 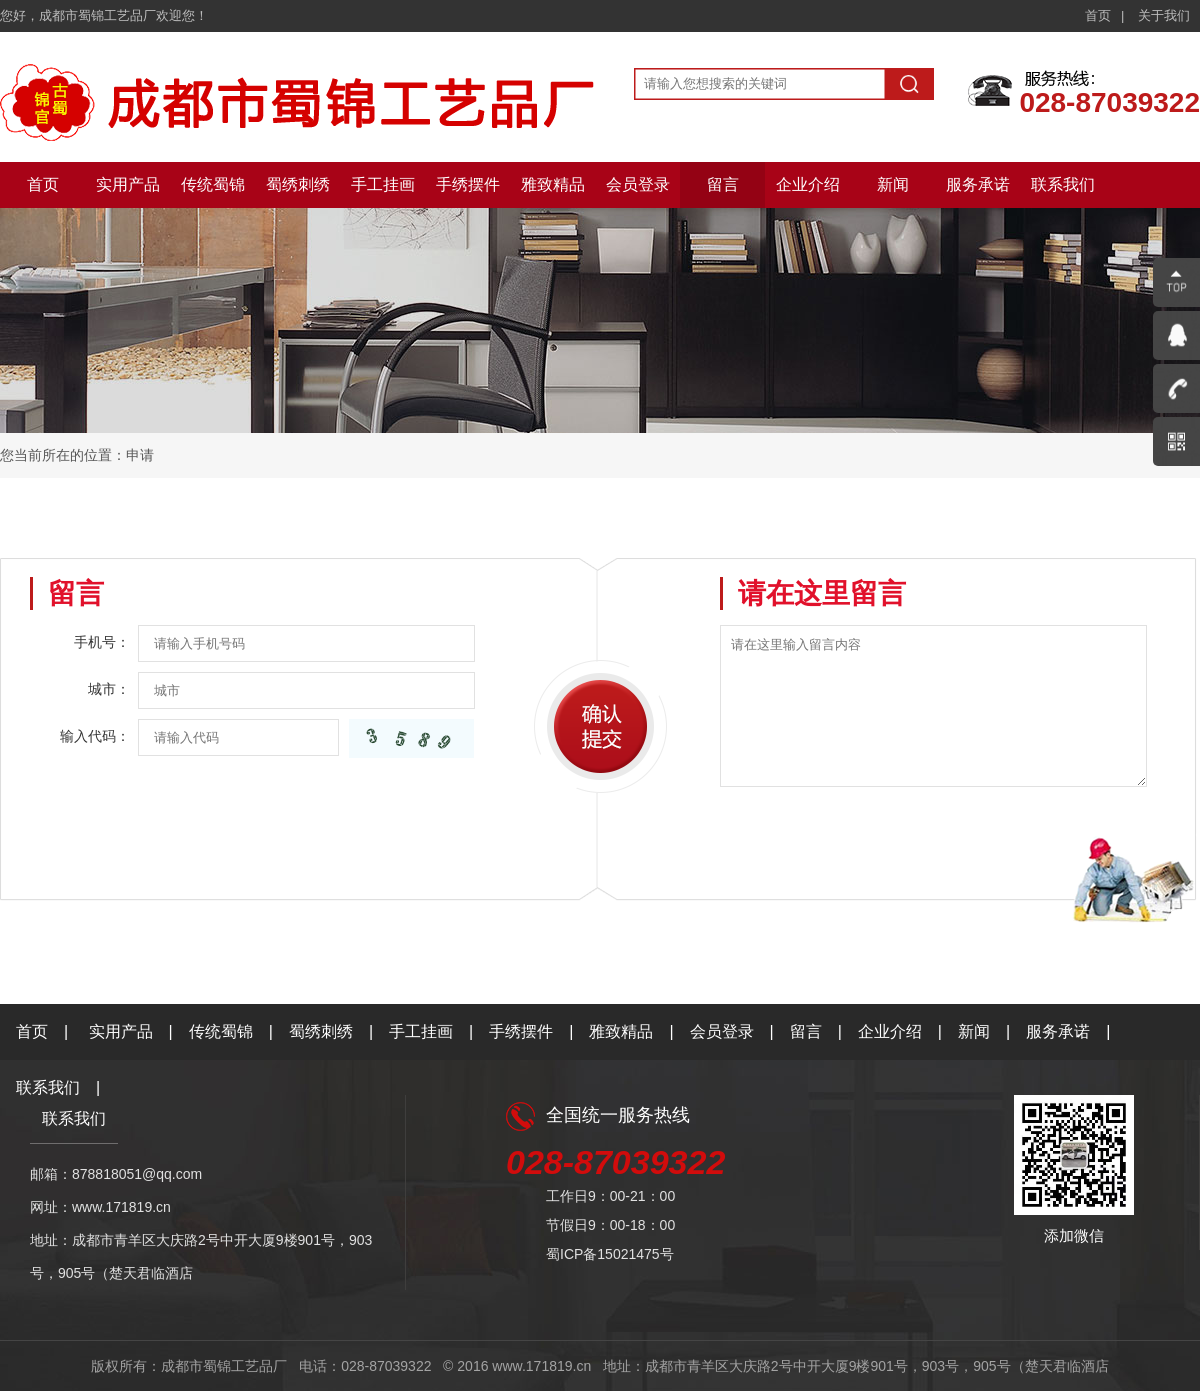 I want to click on 实用产品, so click(x=128, y=184).